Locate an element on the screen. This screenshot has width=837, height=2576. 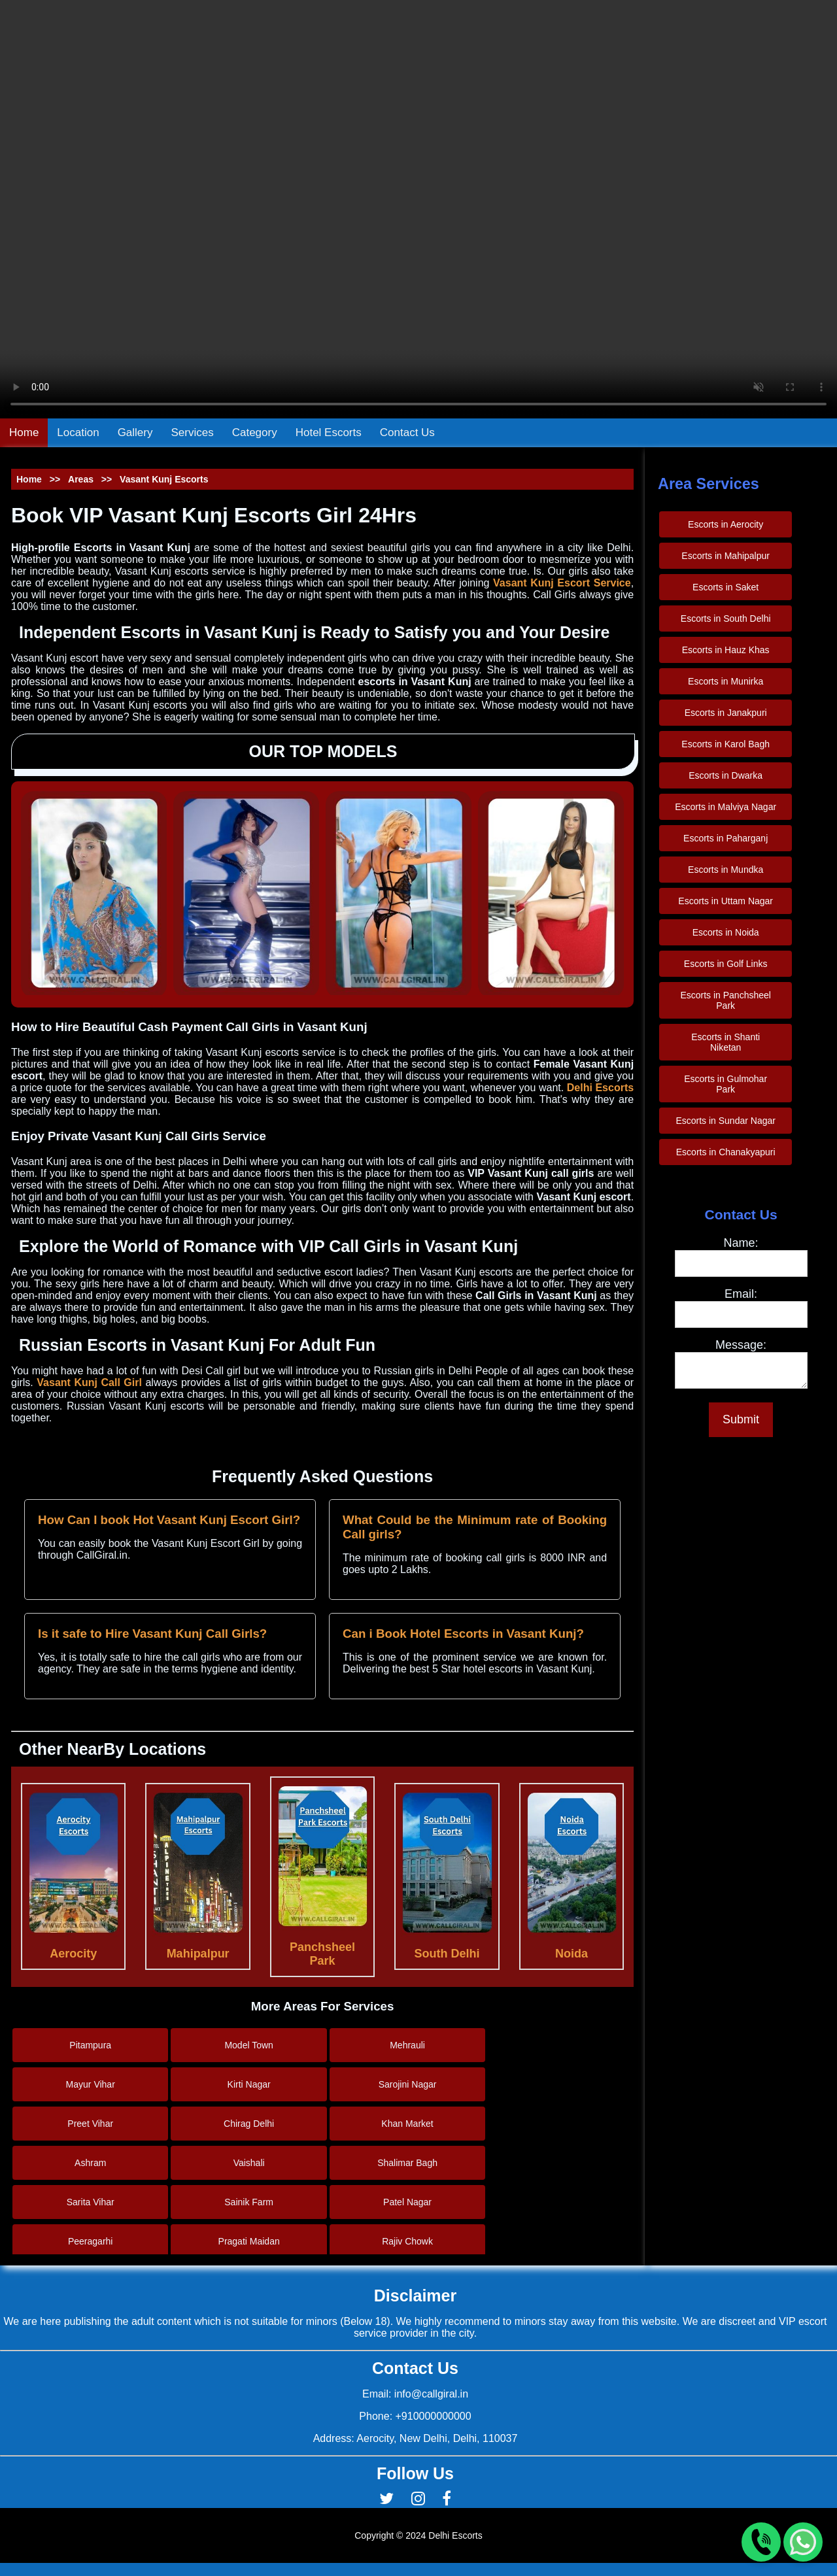
Escorts in Hauz Khas is located at coordinates (726, 650).